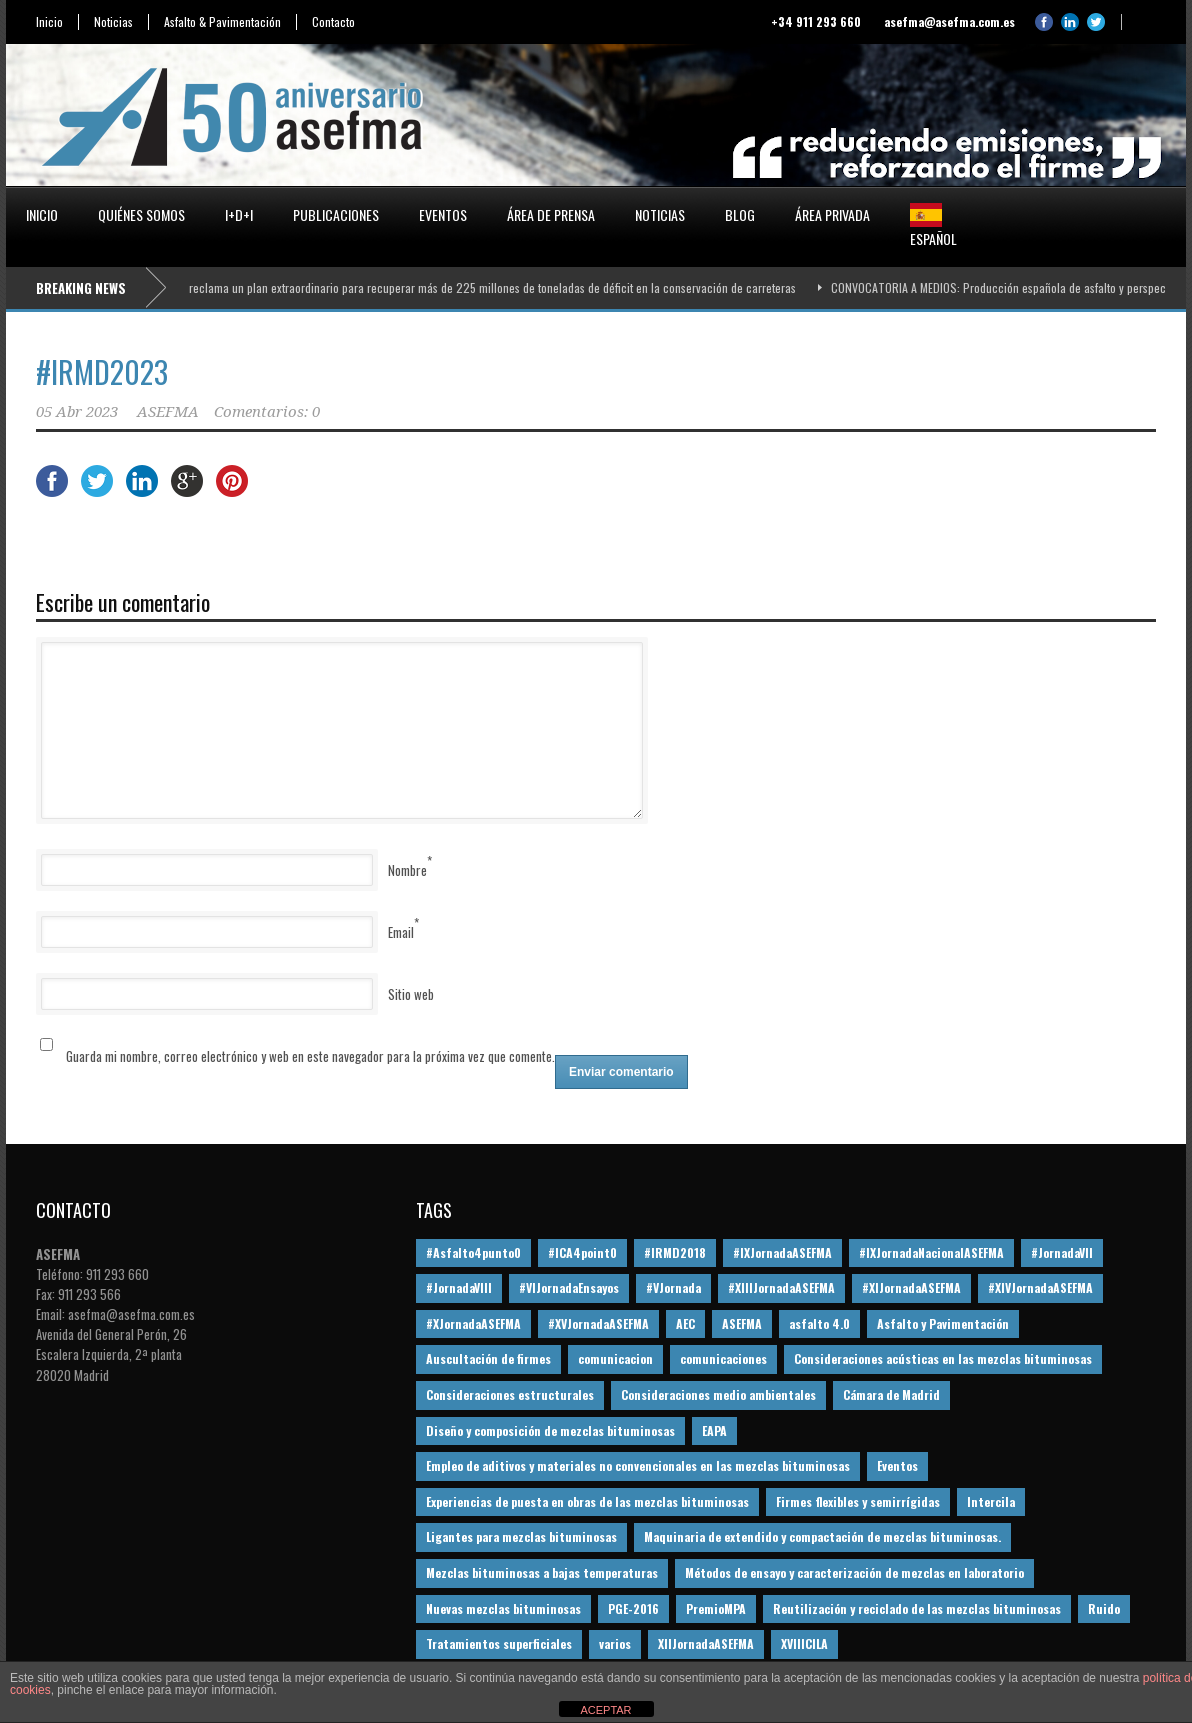 Image resolution: width=1192 pixels, height=1723 pixels. I want to click on 05 Abr 2023, so click(77, 412).